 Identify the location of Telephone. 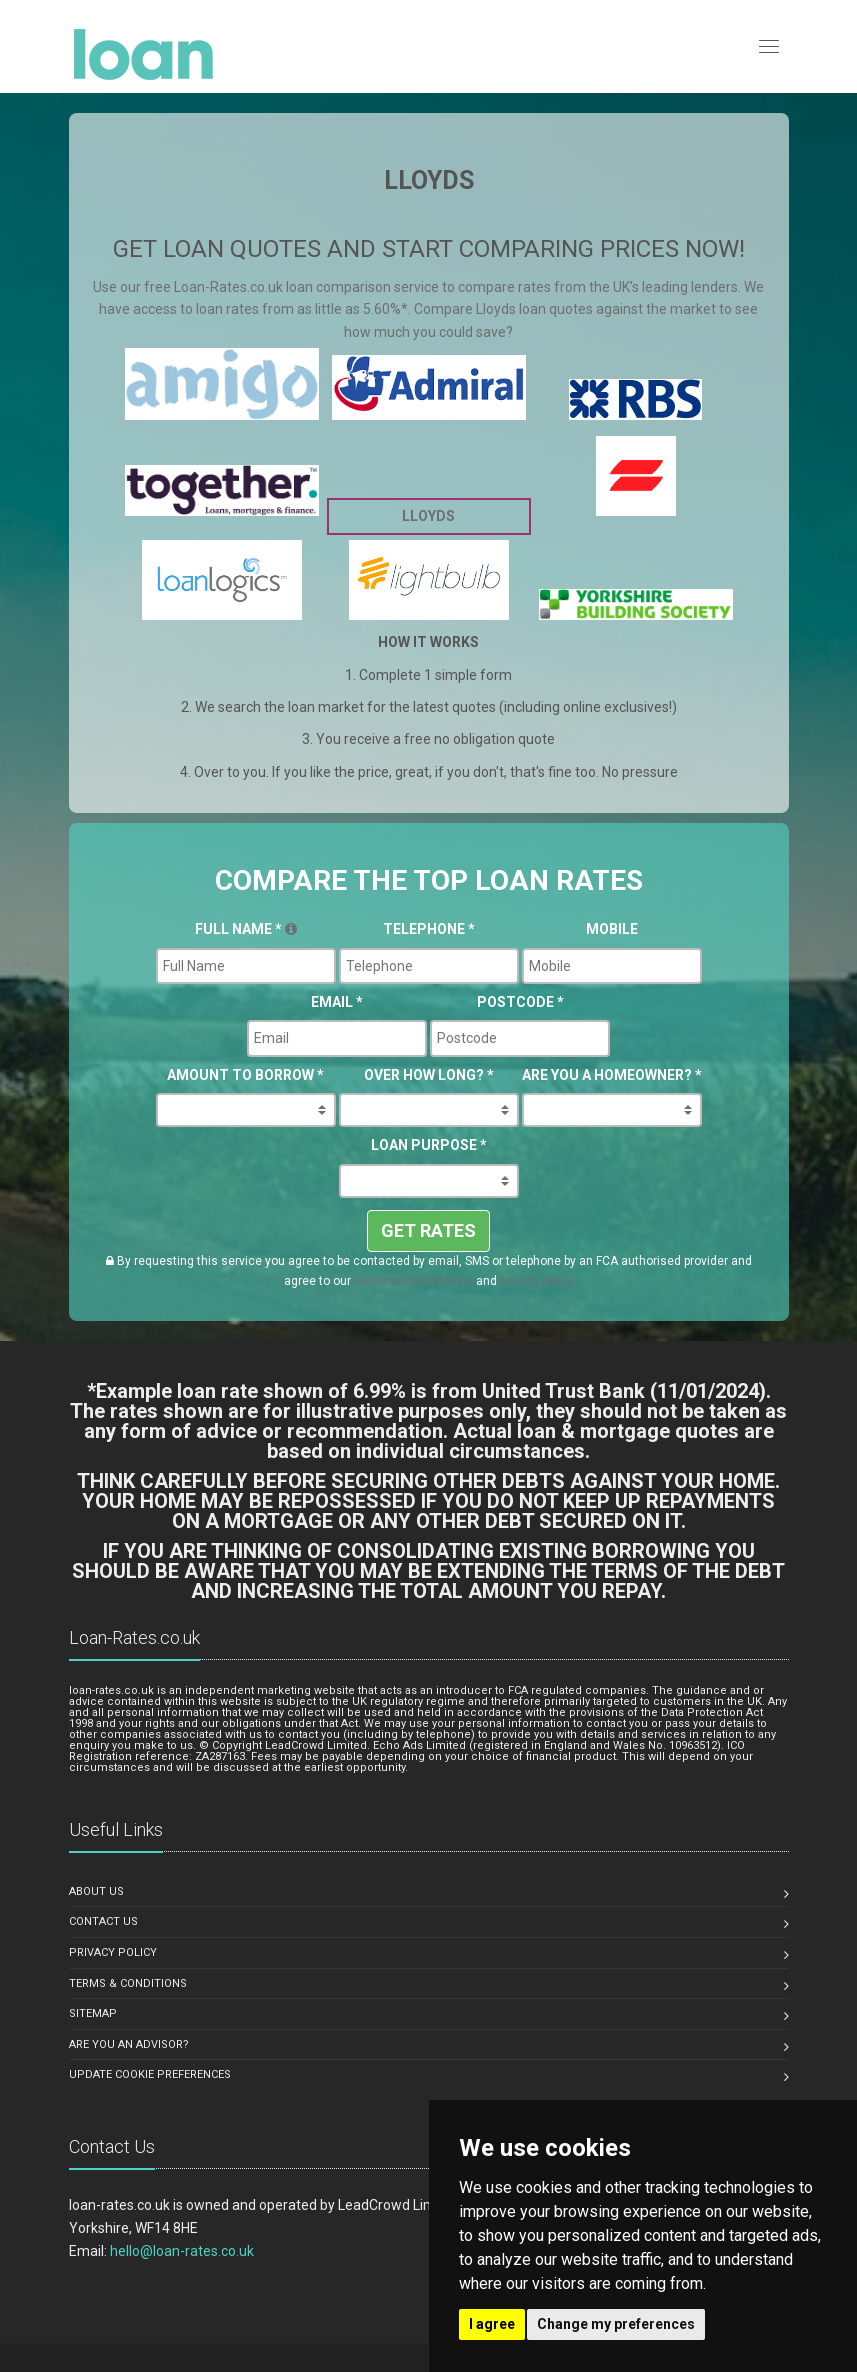
(429, 929).